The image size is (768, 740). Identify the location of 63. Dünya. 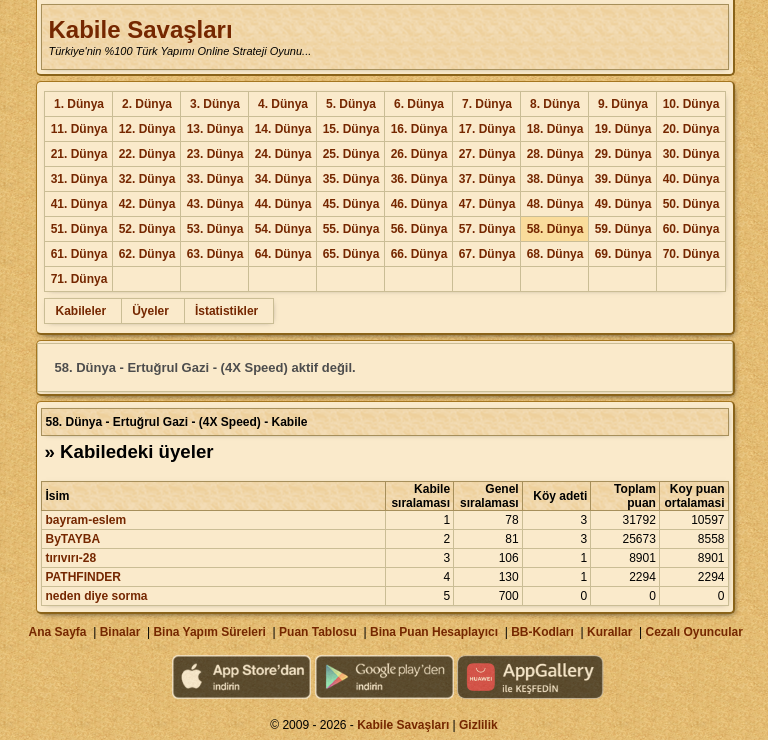
(215, 254).